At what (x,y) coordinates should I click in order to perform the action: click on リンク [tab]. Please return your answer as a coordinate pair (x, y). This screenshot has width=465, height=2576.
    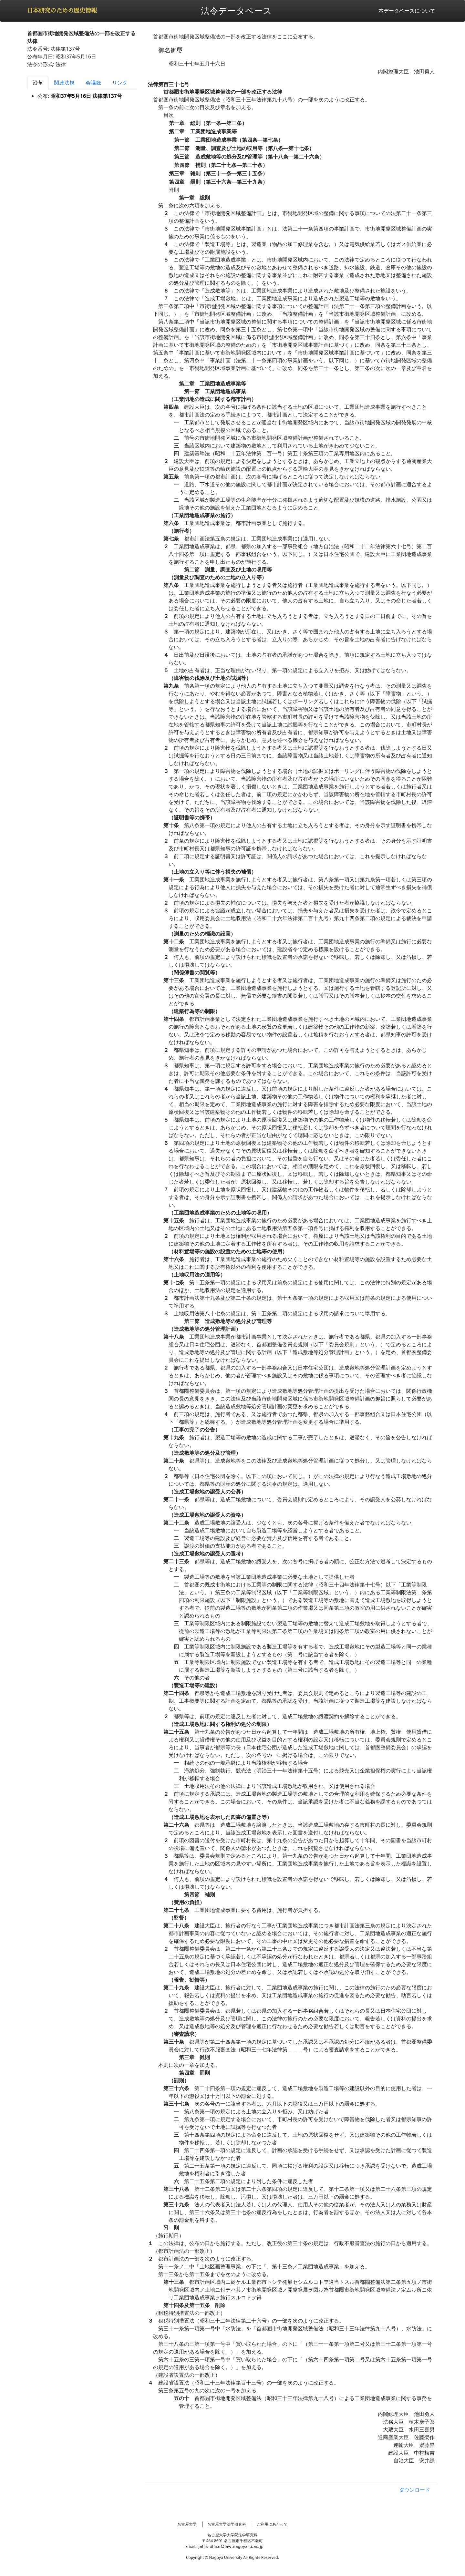
    Looking at the image, I should click on (120, 82).